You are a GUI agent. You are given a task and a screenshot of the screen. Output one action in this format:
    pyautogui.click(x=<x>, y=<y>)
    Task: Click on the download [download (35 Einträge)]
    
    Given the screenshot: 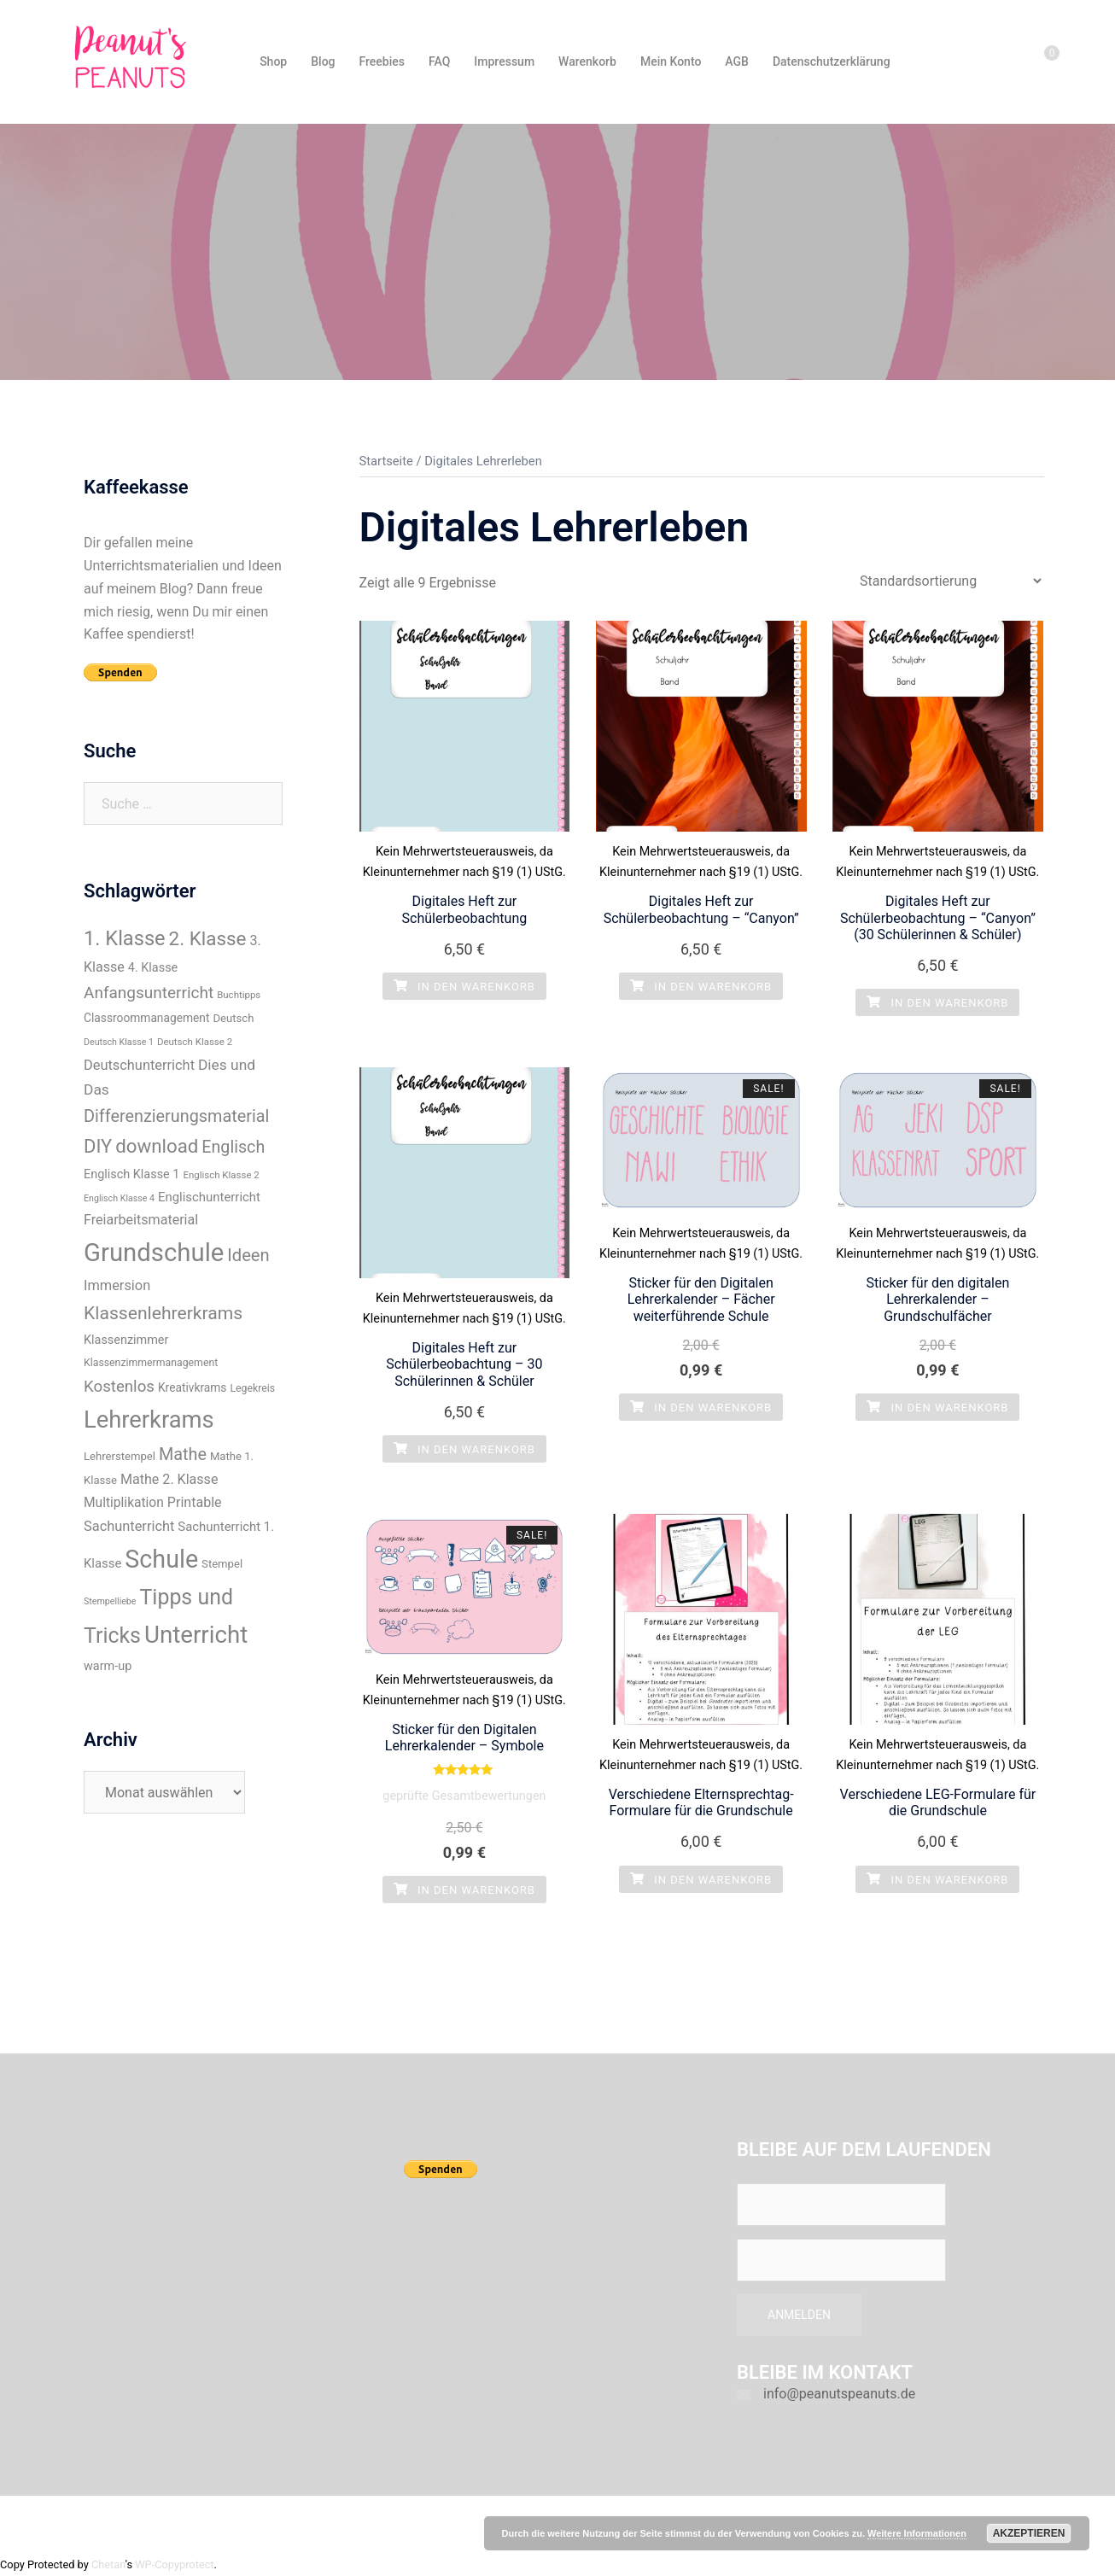 What is the action you would take?
    pyautogui.click(x=156, y=1146)
    